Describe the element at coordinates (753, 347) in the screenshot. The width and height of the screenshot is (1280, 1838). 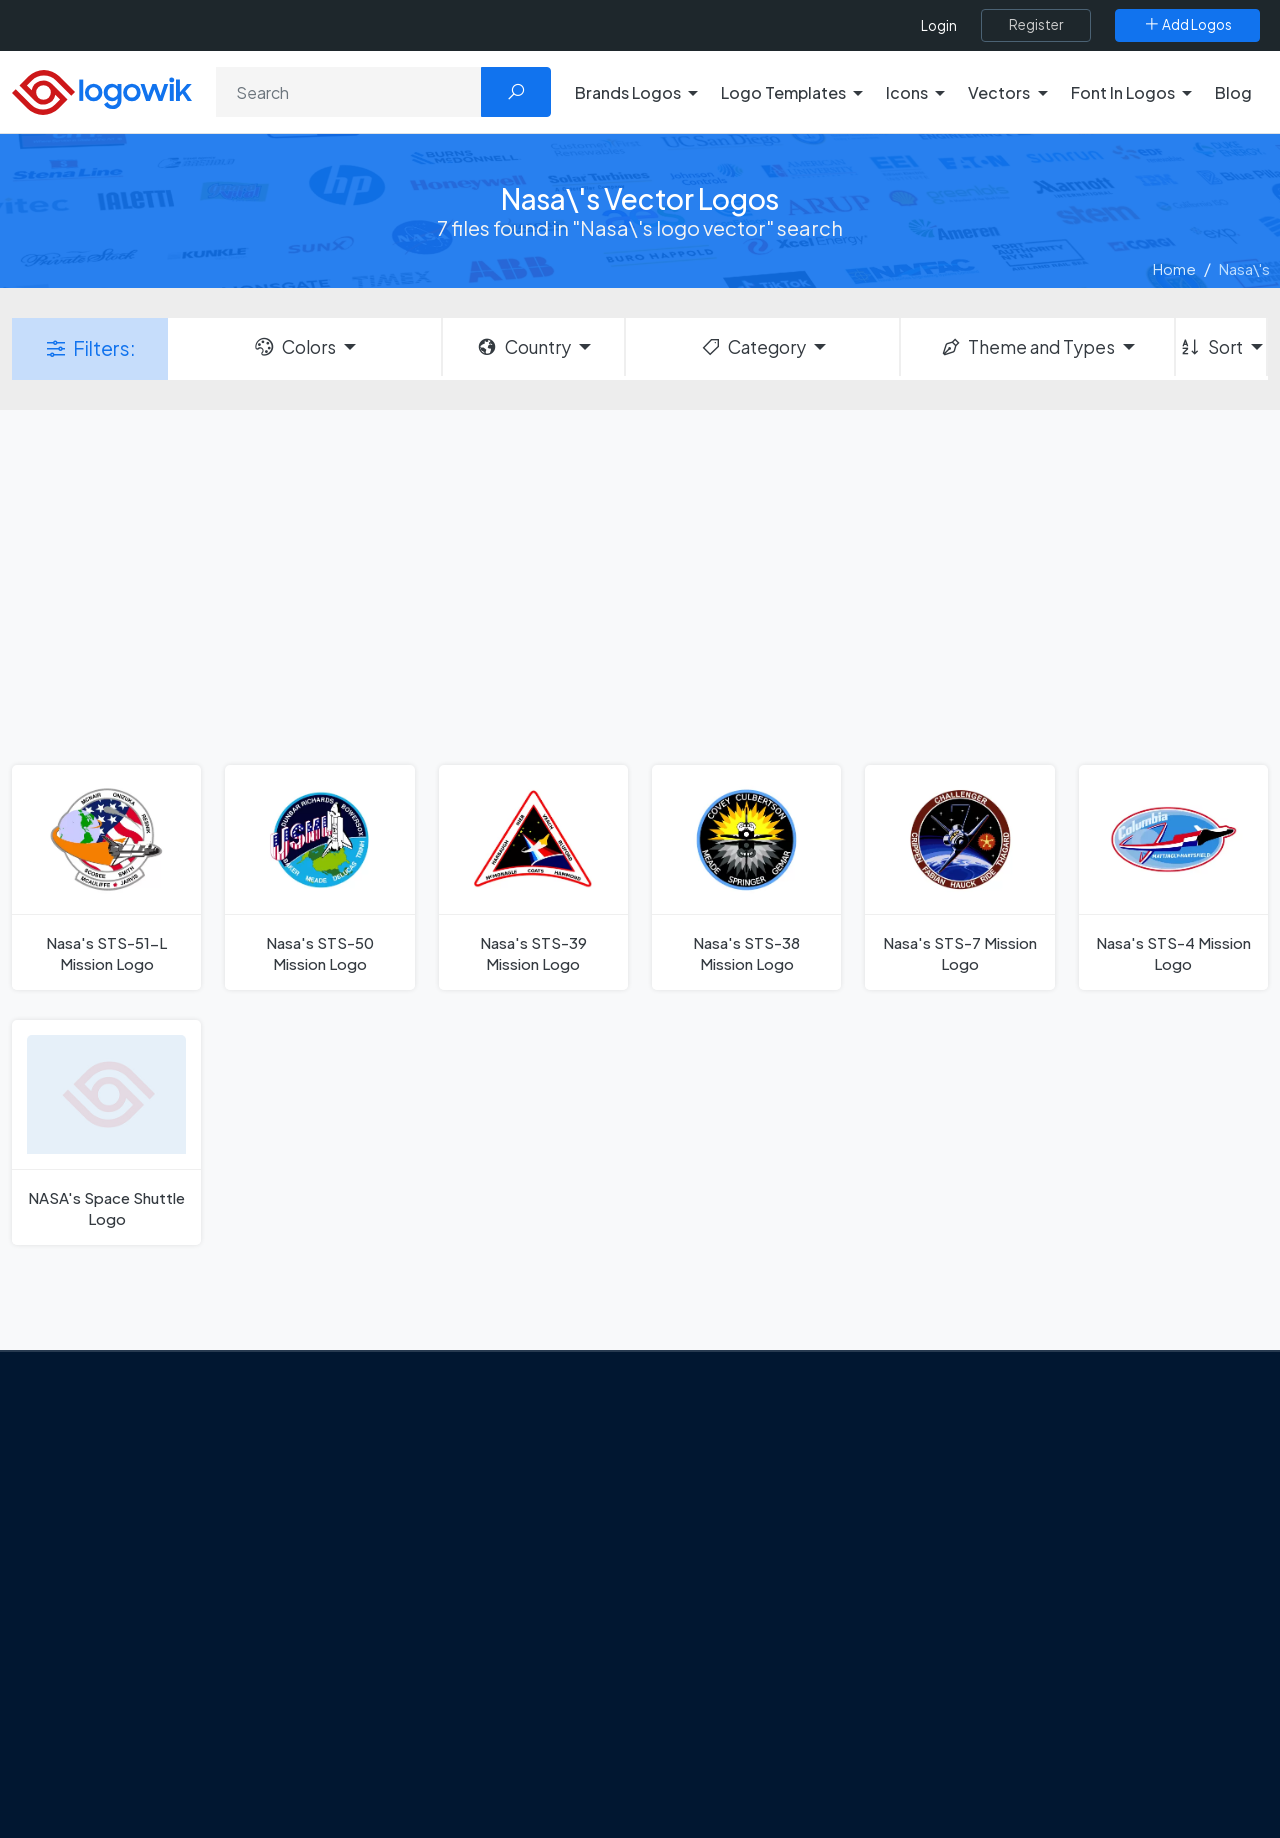
I see `Category` at that location.